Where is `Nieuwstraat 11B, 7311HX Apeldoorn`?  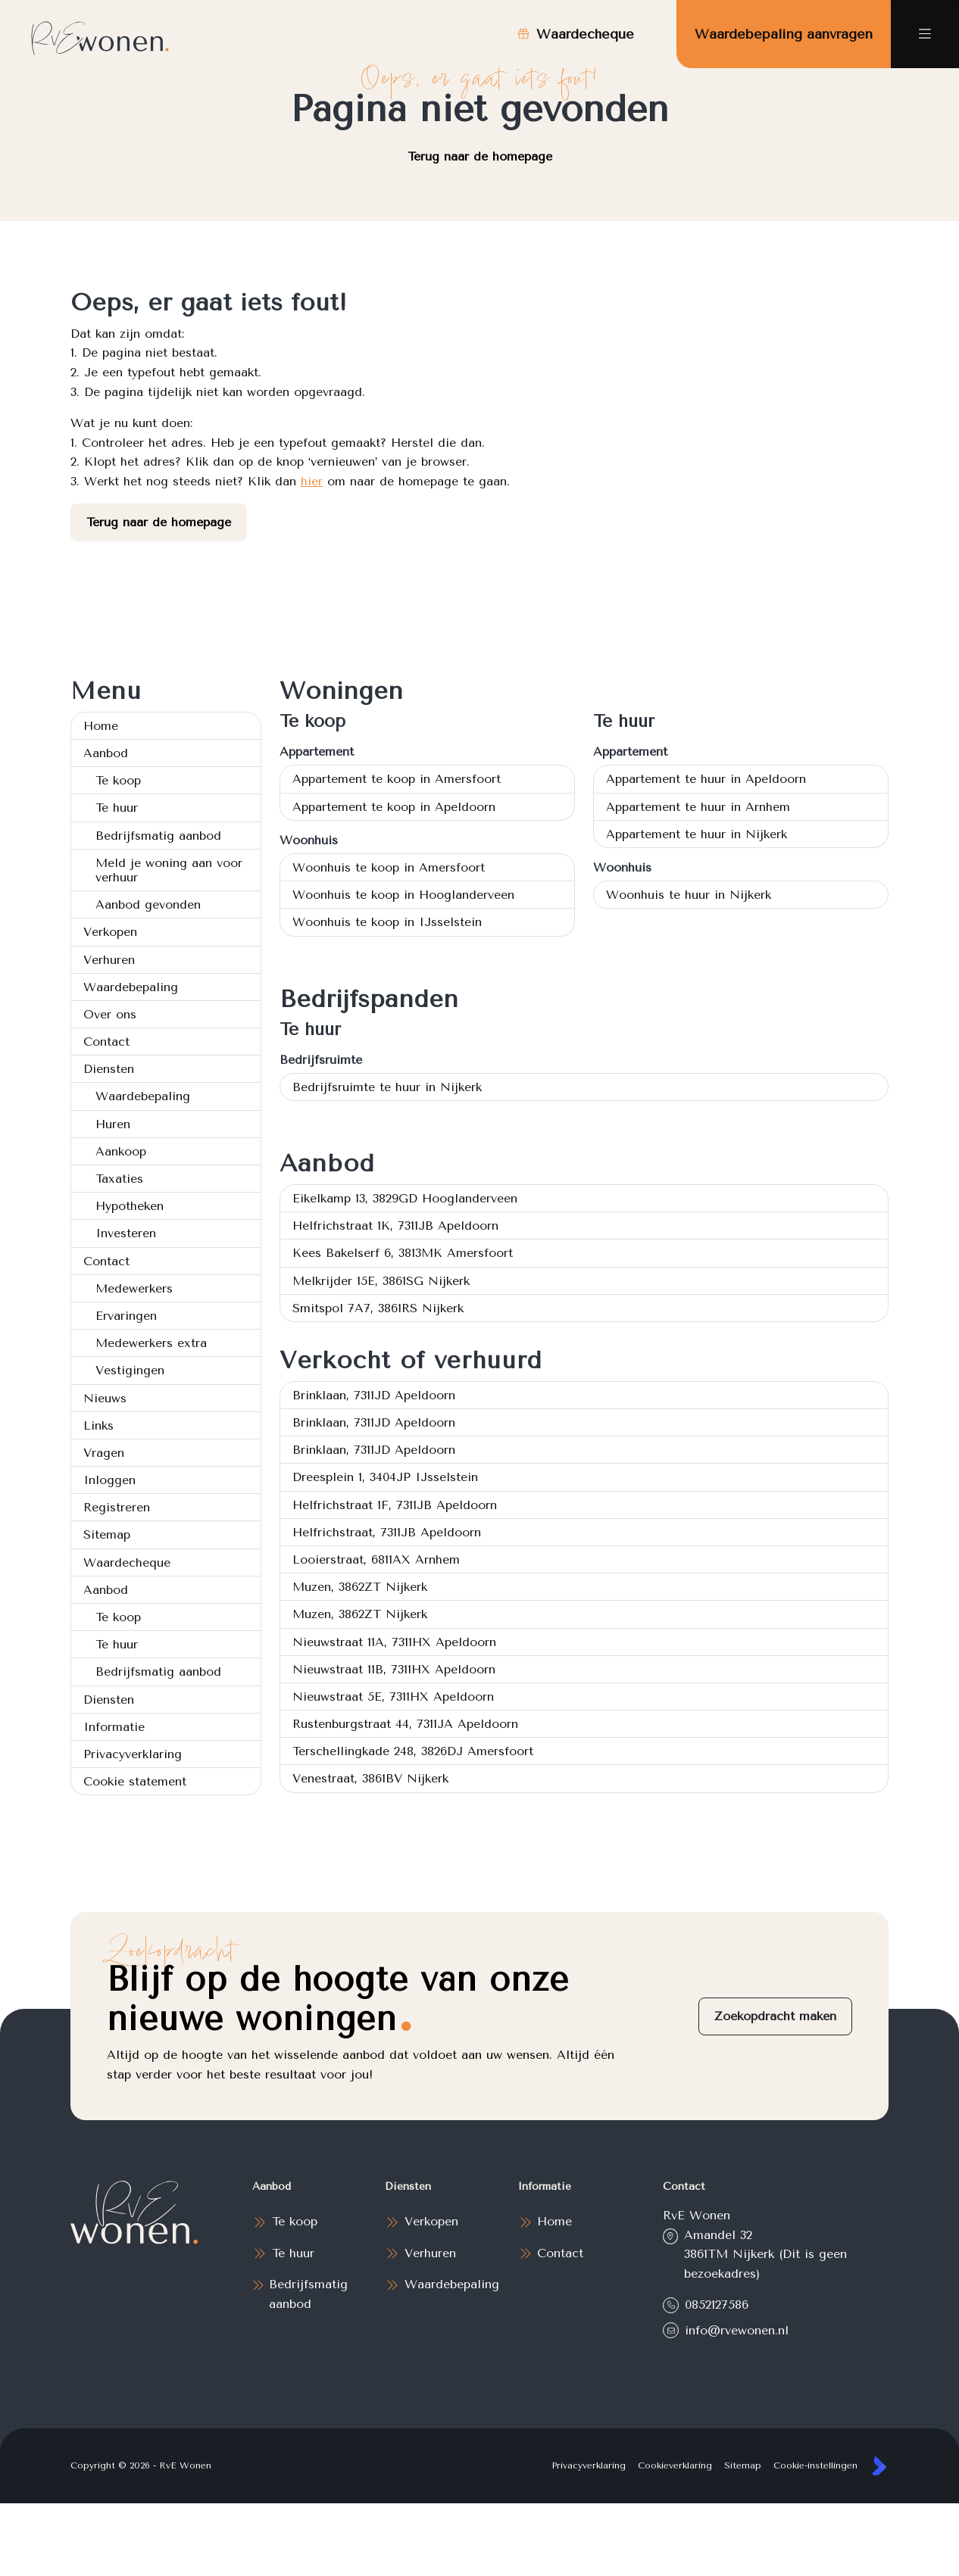
Nieuwstraat 11B, 7311HX Apeldoorn is located at coordinates (393, 1669).